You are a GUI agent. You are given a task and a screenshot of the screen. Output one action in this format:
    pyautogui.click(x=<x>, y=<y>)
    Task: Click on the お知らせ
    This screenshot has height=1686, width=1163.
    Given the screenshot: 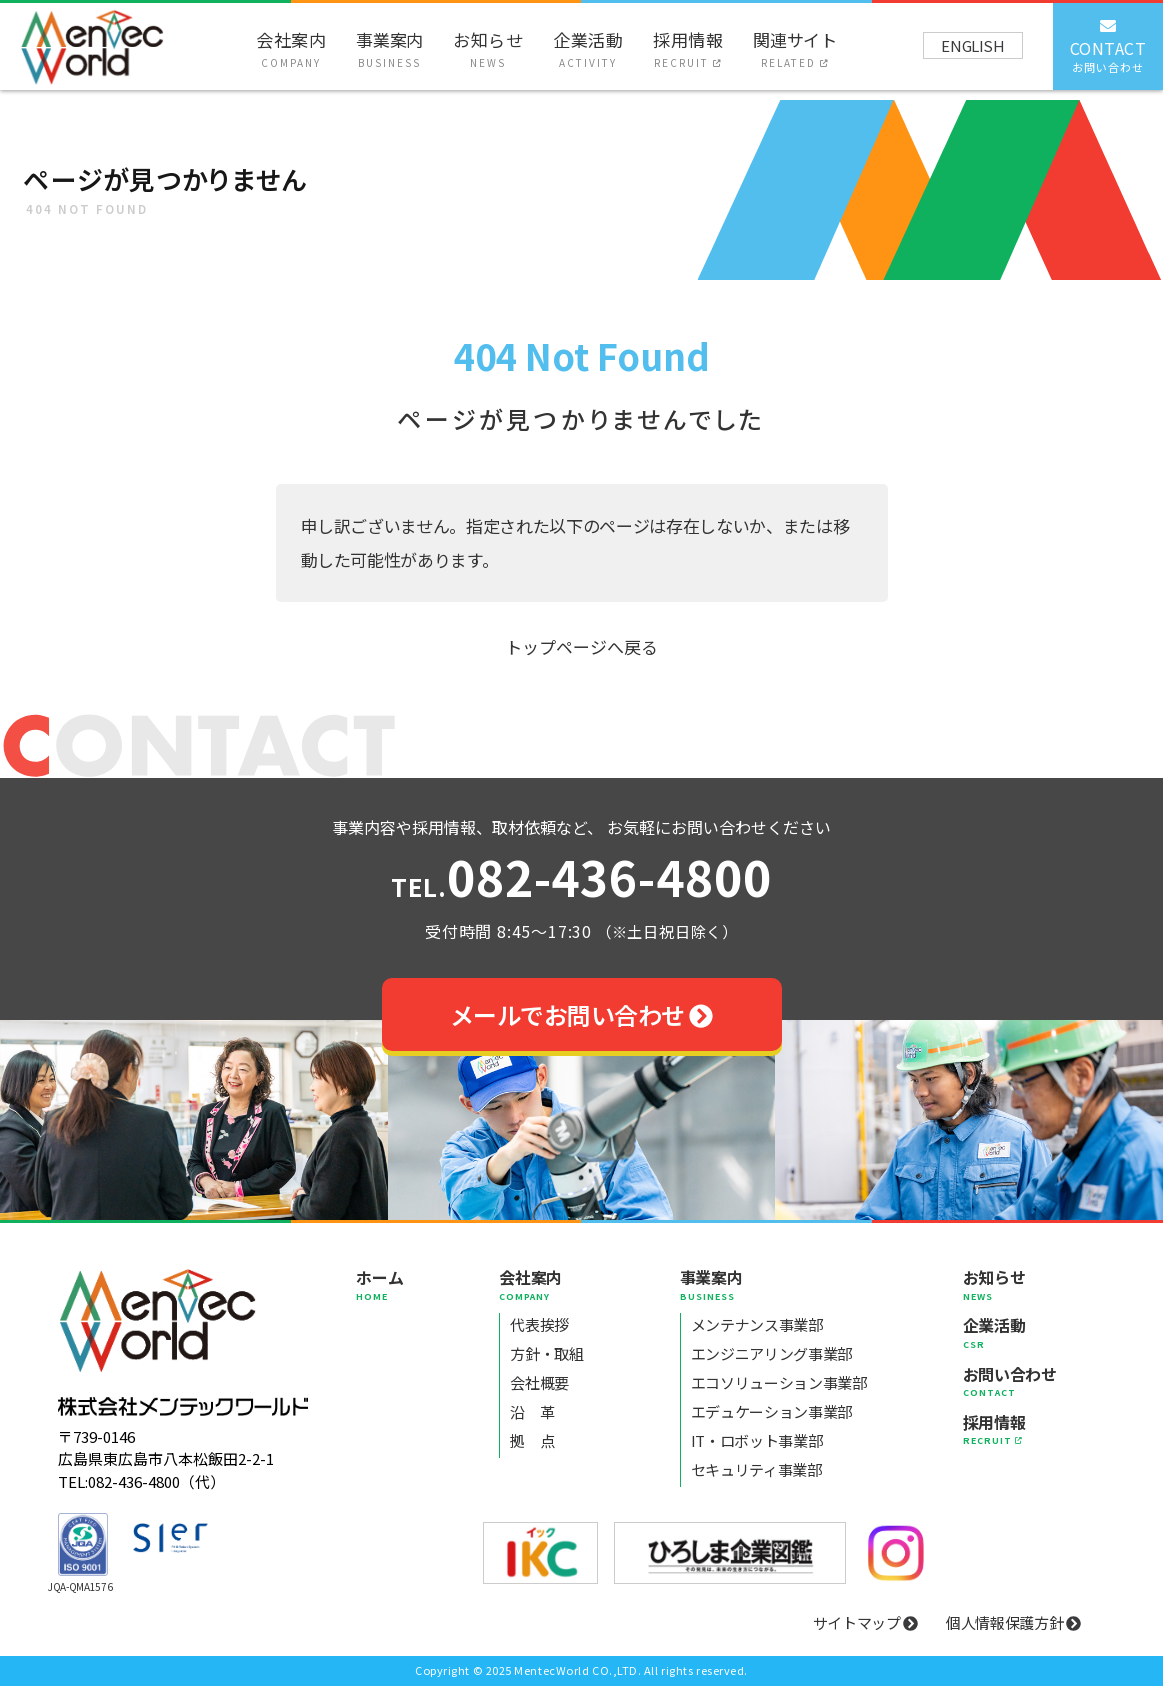 What is the action you would take?
    pyautogui.click(x=488, y=48)
    